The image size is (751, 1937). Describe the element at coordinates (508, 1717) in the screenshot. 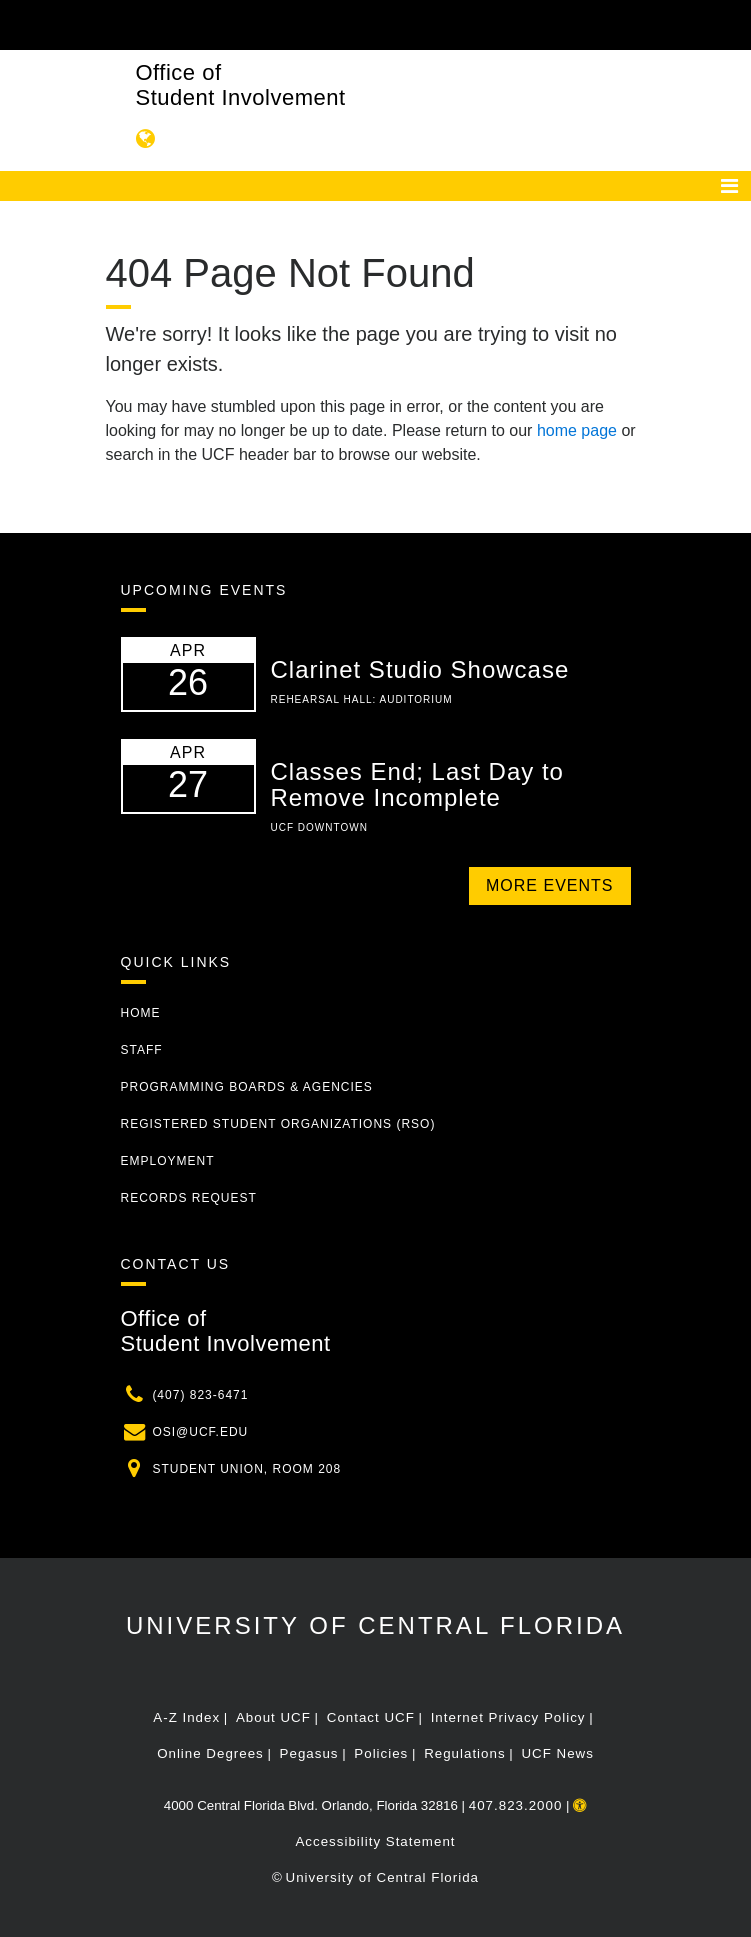

I see `Internet Privacy Policy` at that location.